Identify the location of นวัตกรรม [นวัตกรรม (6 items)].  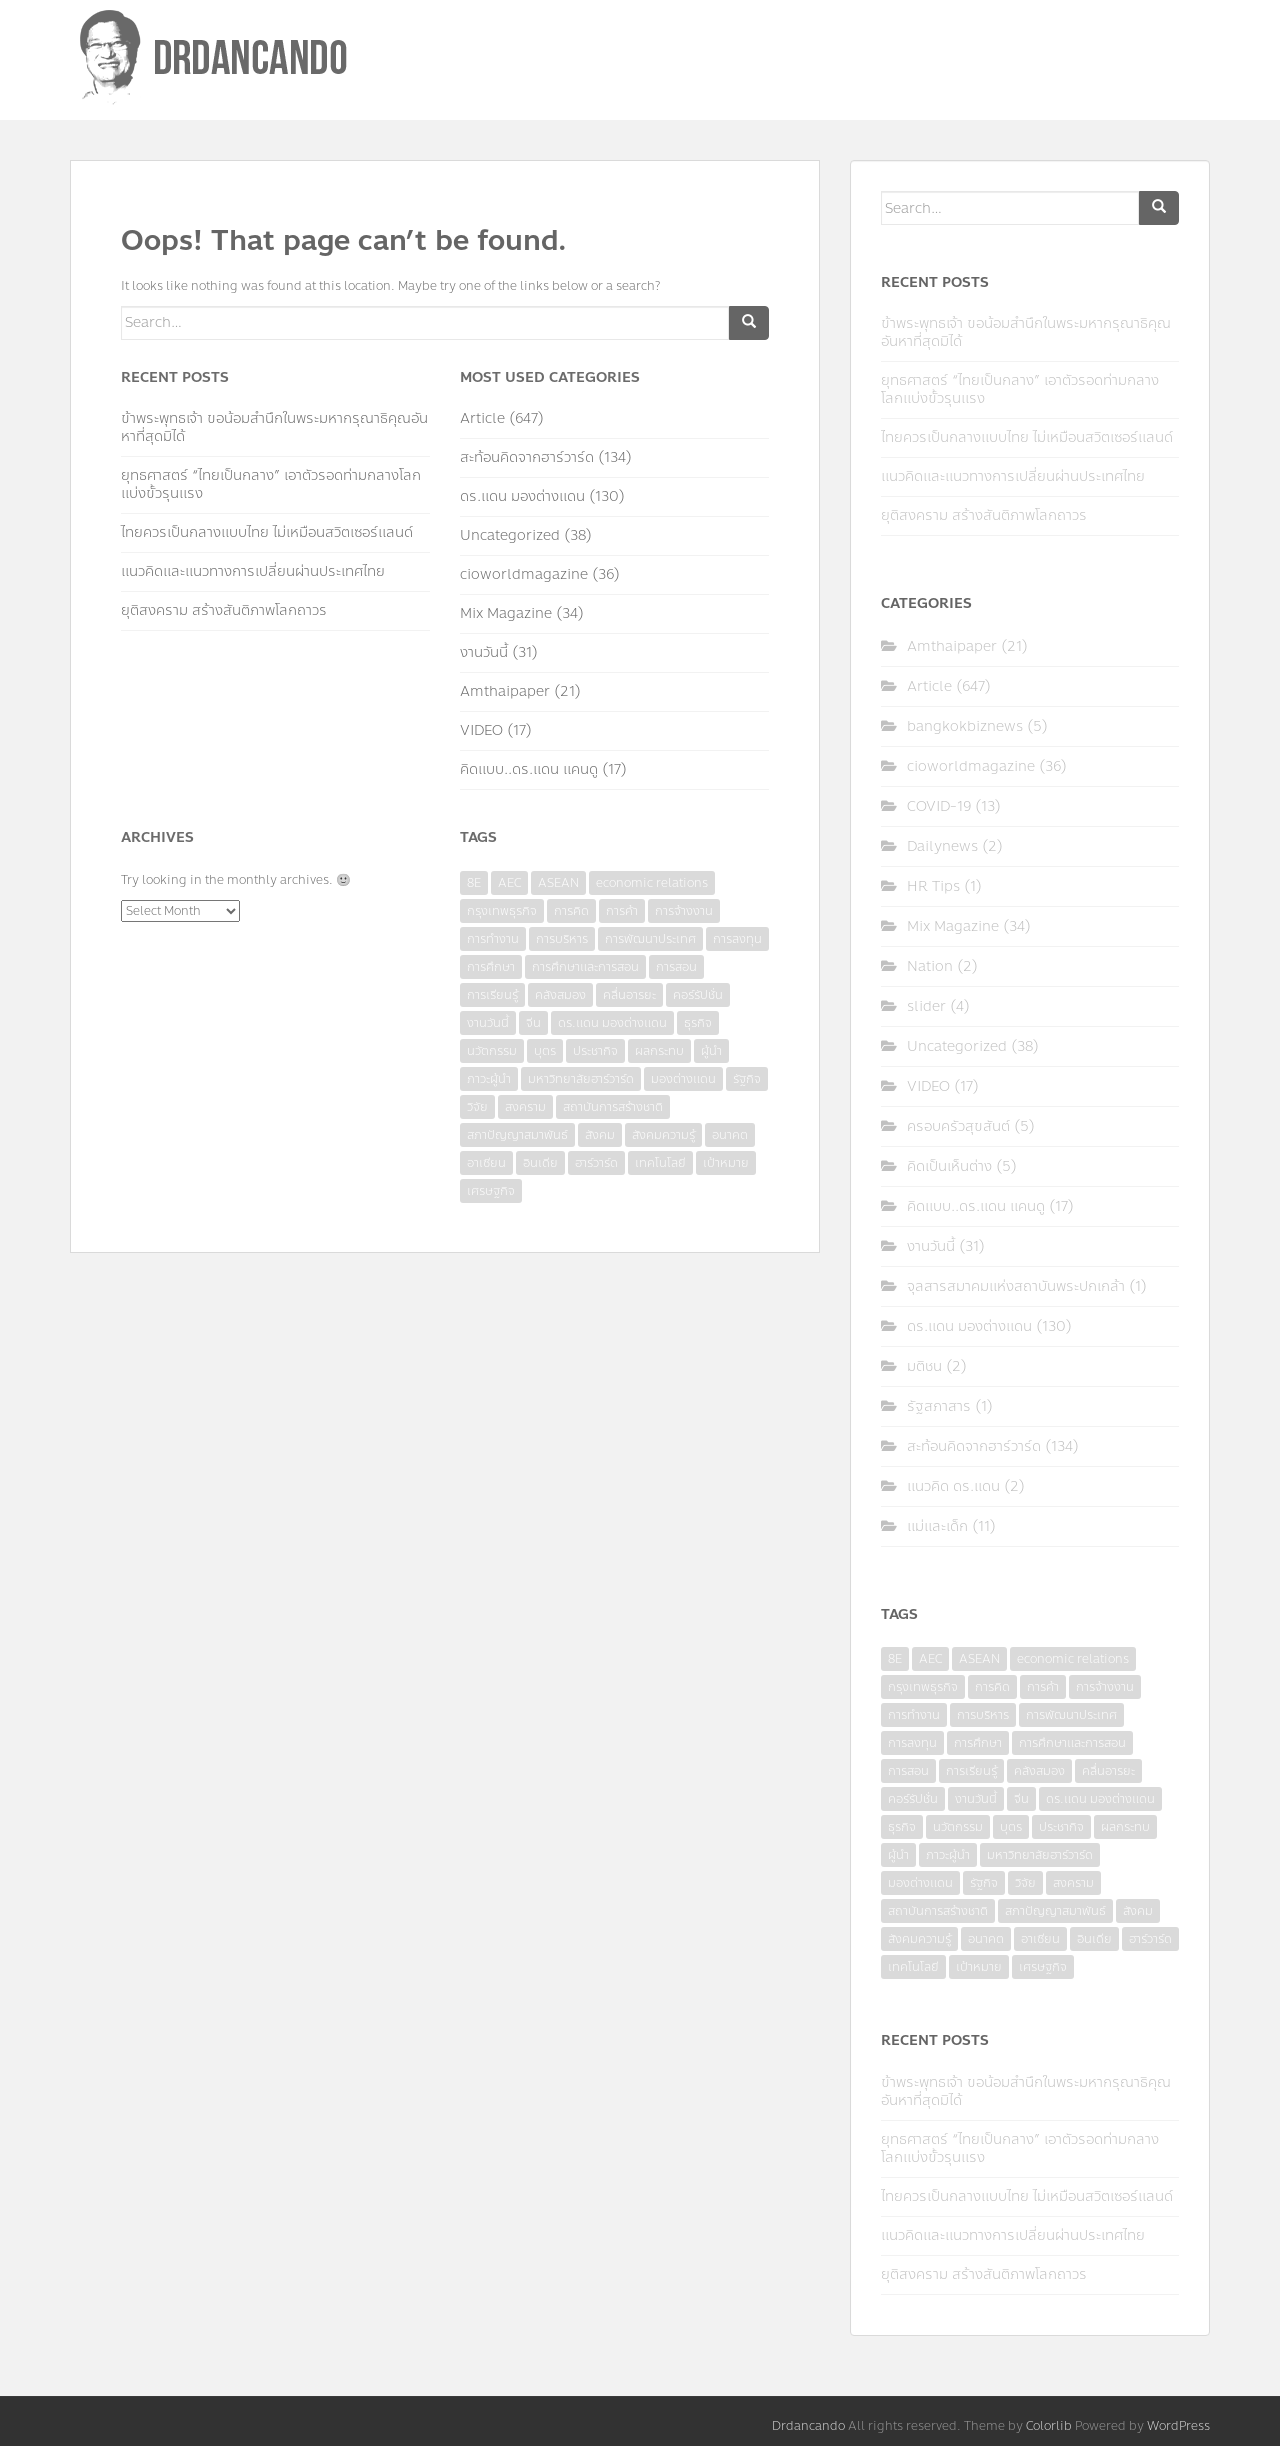
(492, 1051).